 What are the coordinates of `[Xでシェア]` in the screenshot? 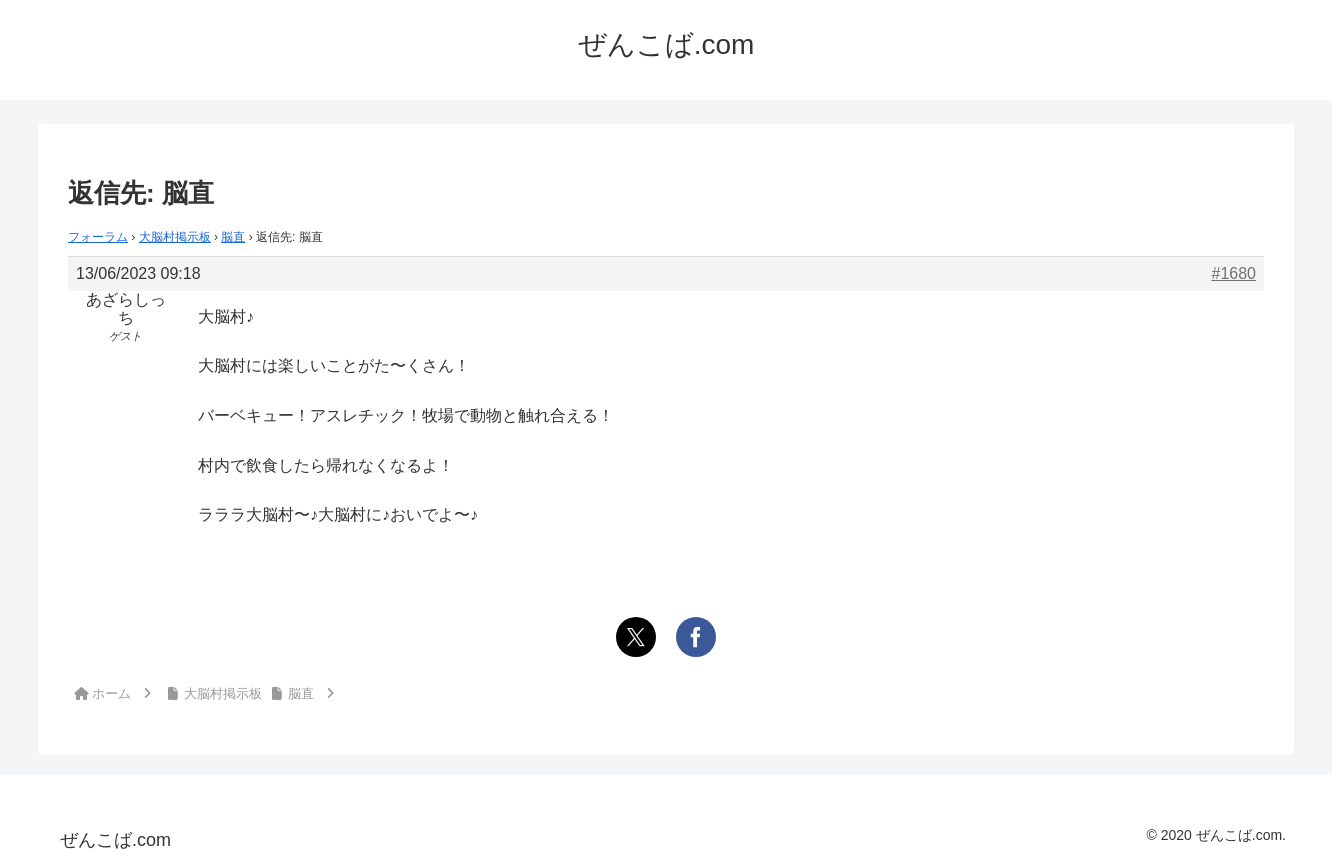 It's located at (636, 637).